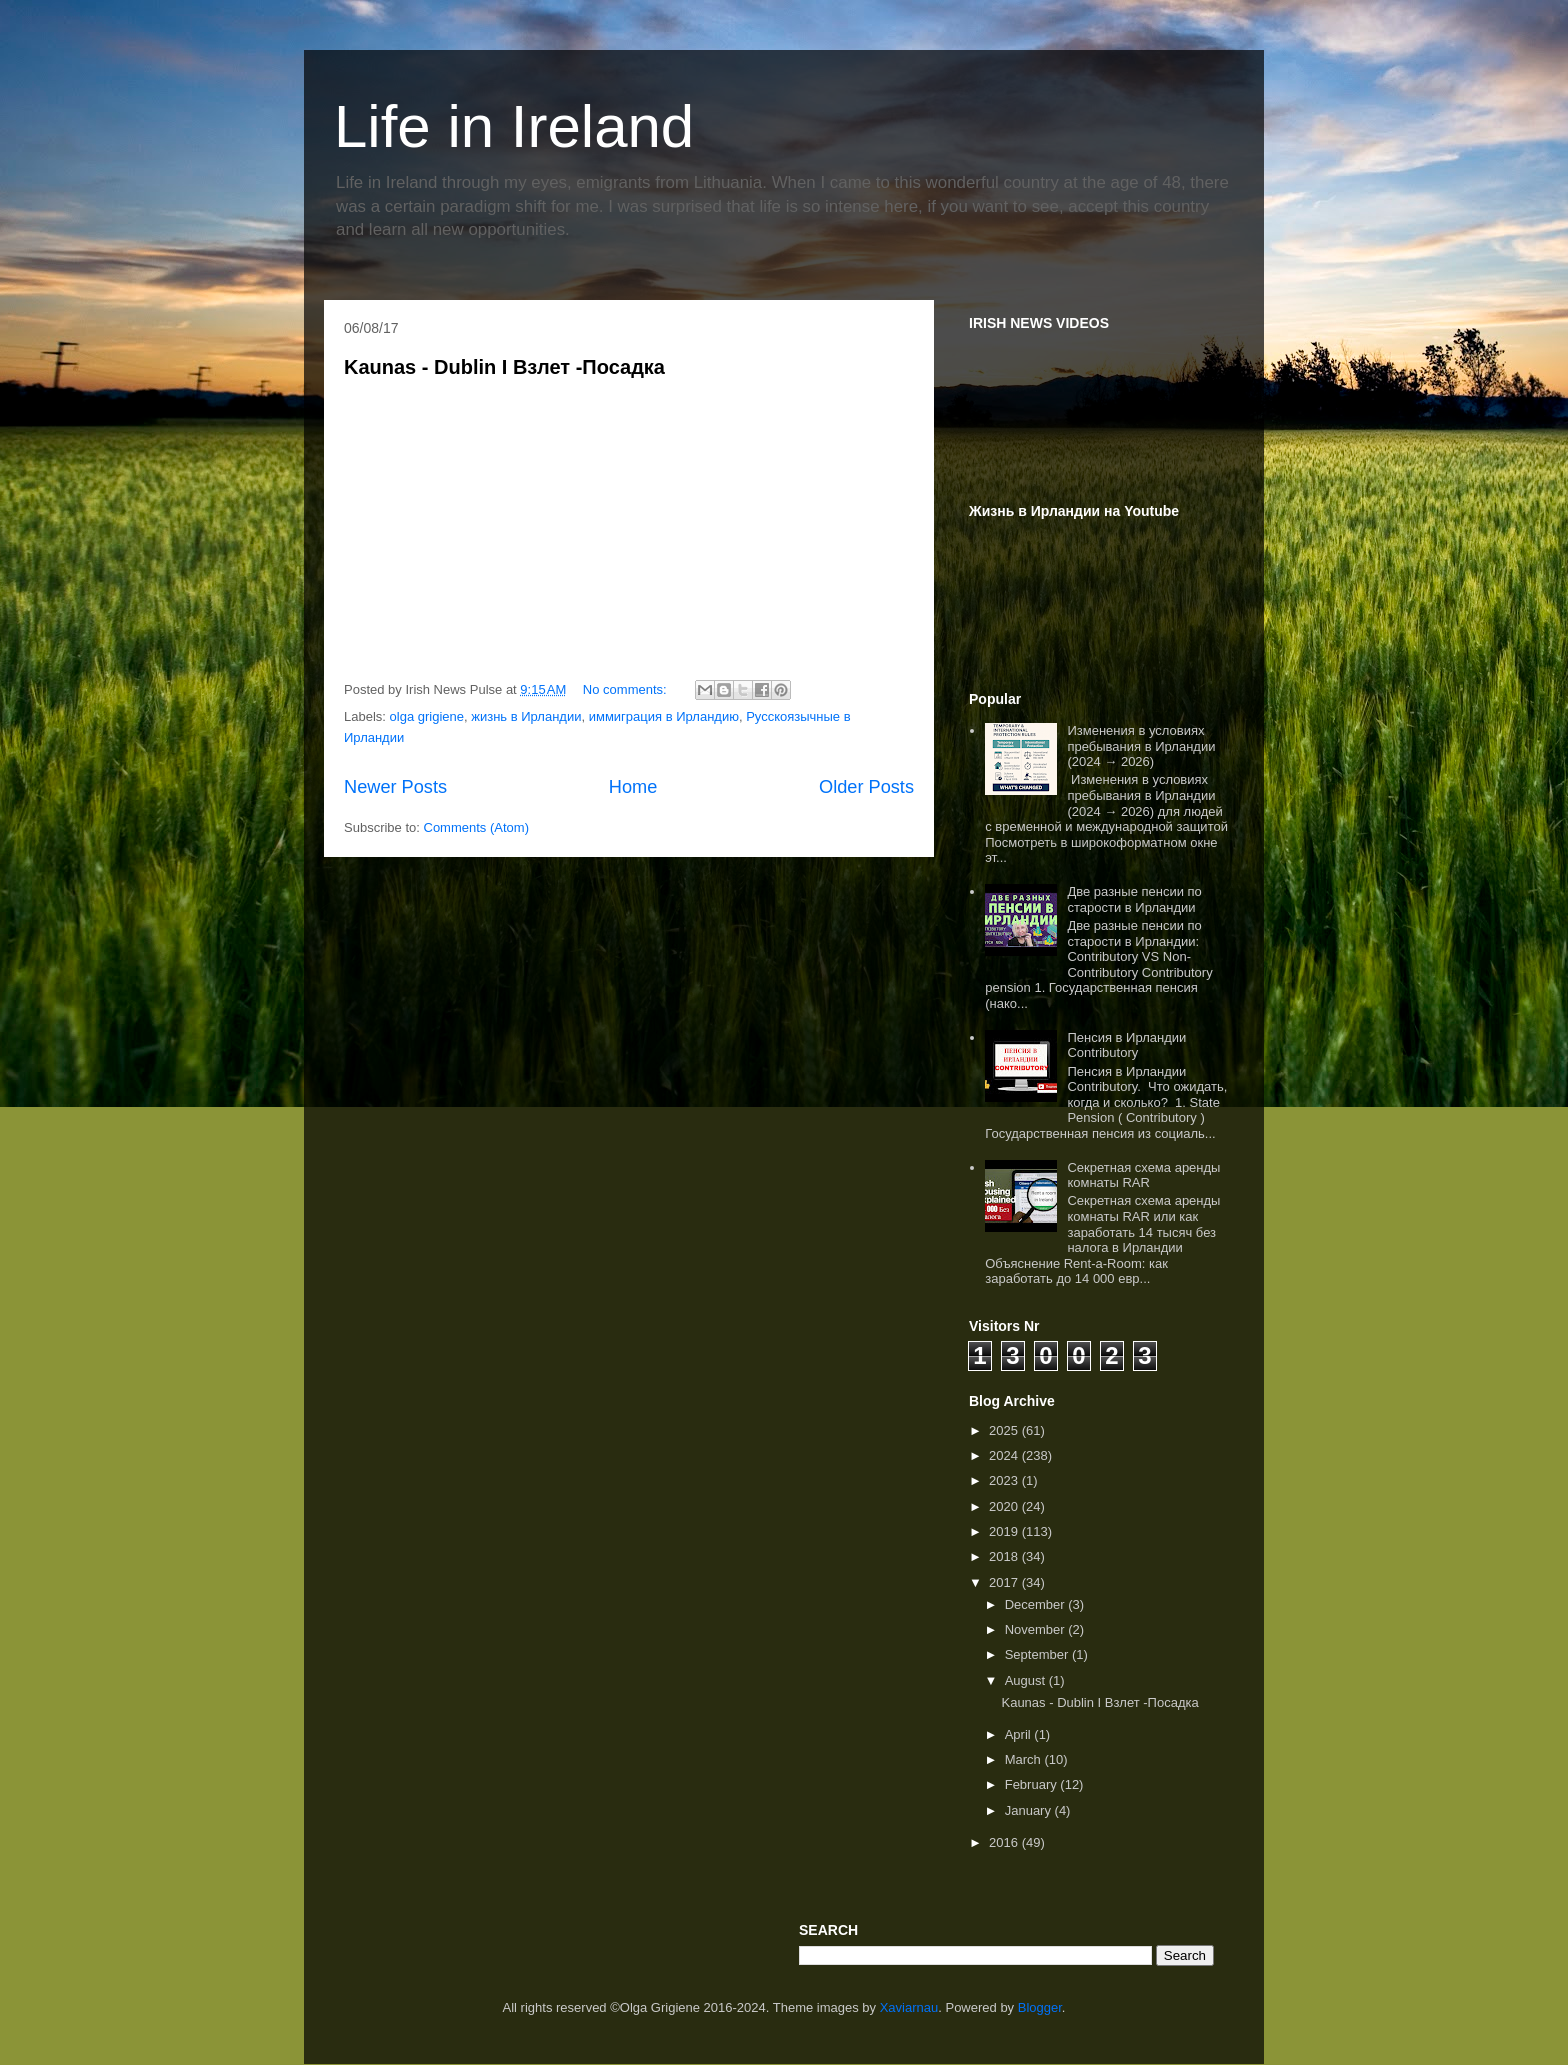 This screenshot has height=2065, width=1568. What do you see at coordinates (909, 2007) in the screenshot?
I see `Xaviarnau` at bounding box center [909, 2007].